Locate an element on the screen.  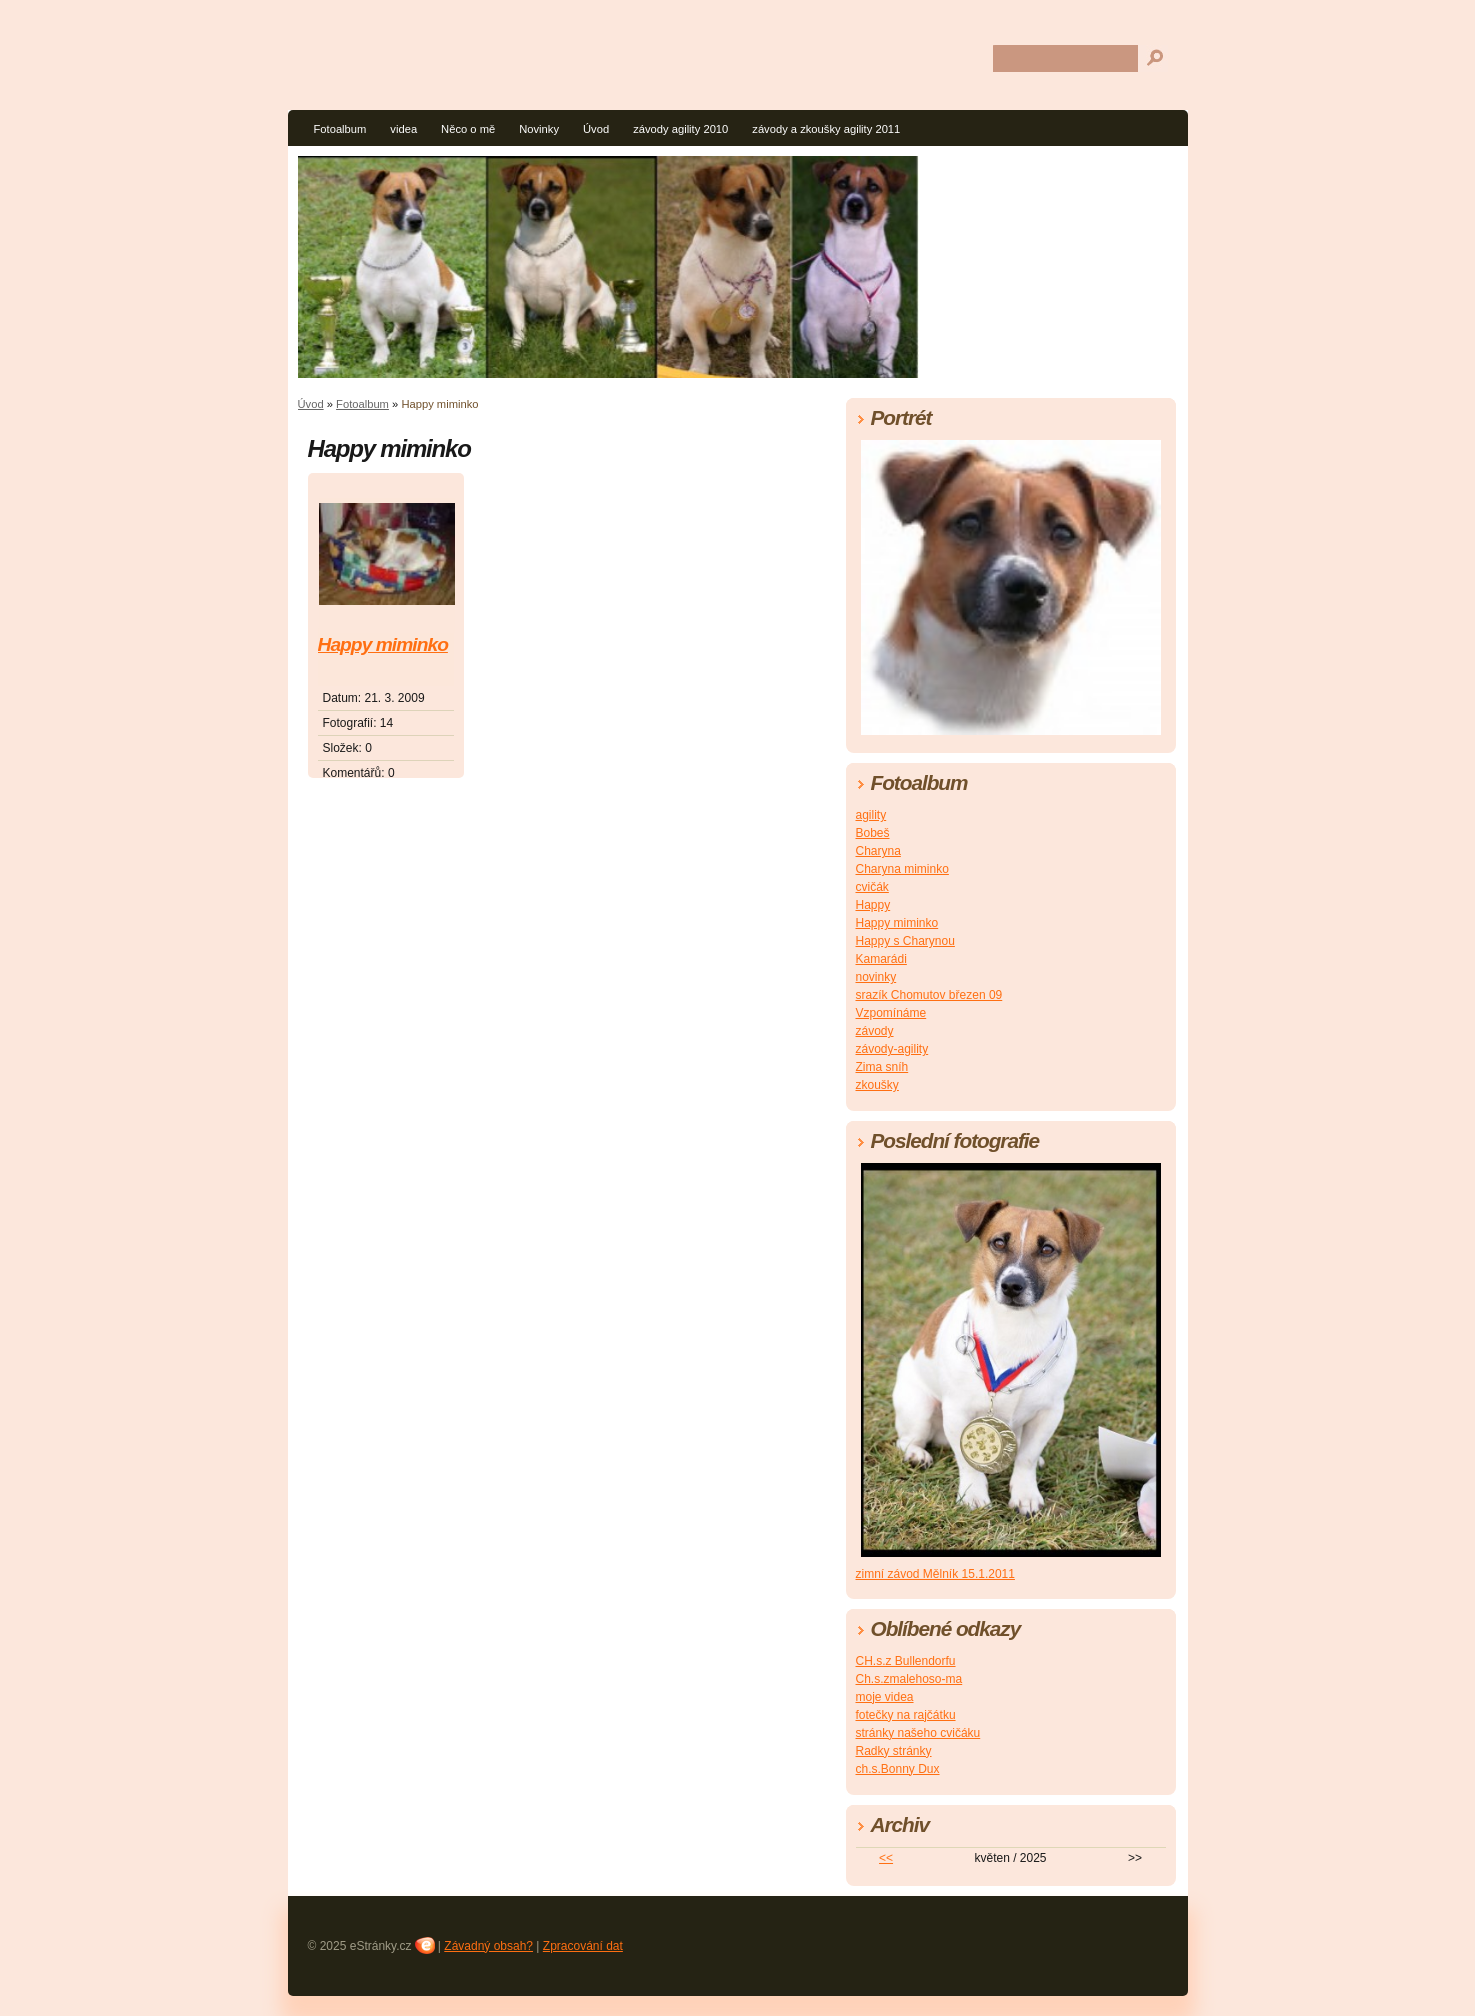
závody is located at coordinates (875, 1031).